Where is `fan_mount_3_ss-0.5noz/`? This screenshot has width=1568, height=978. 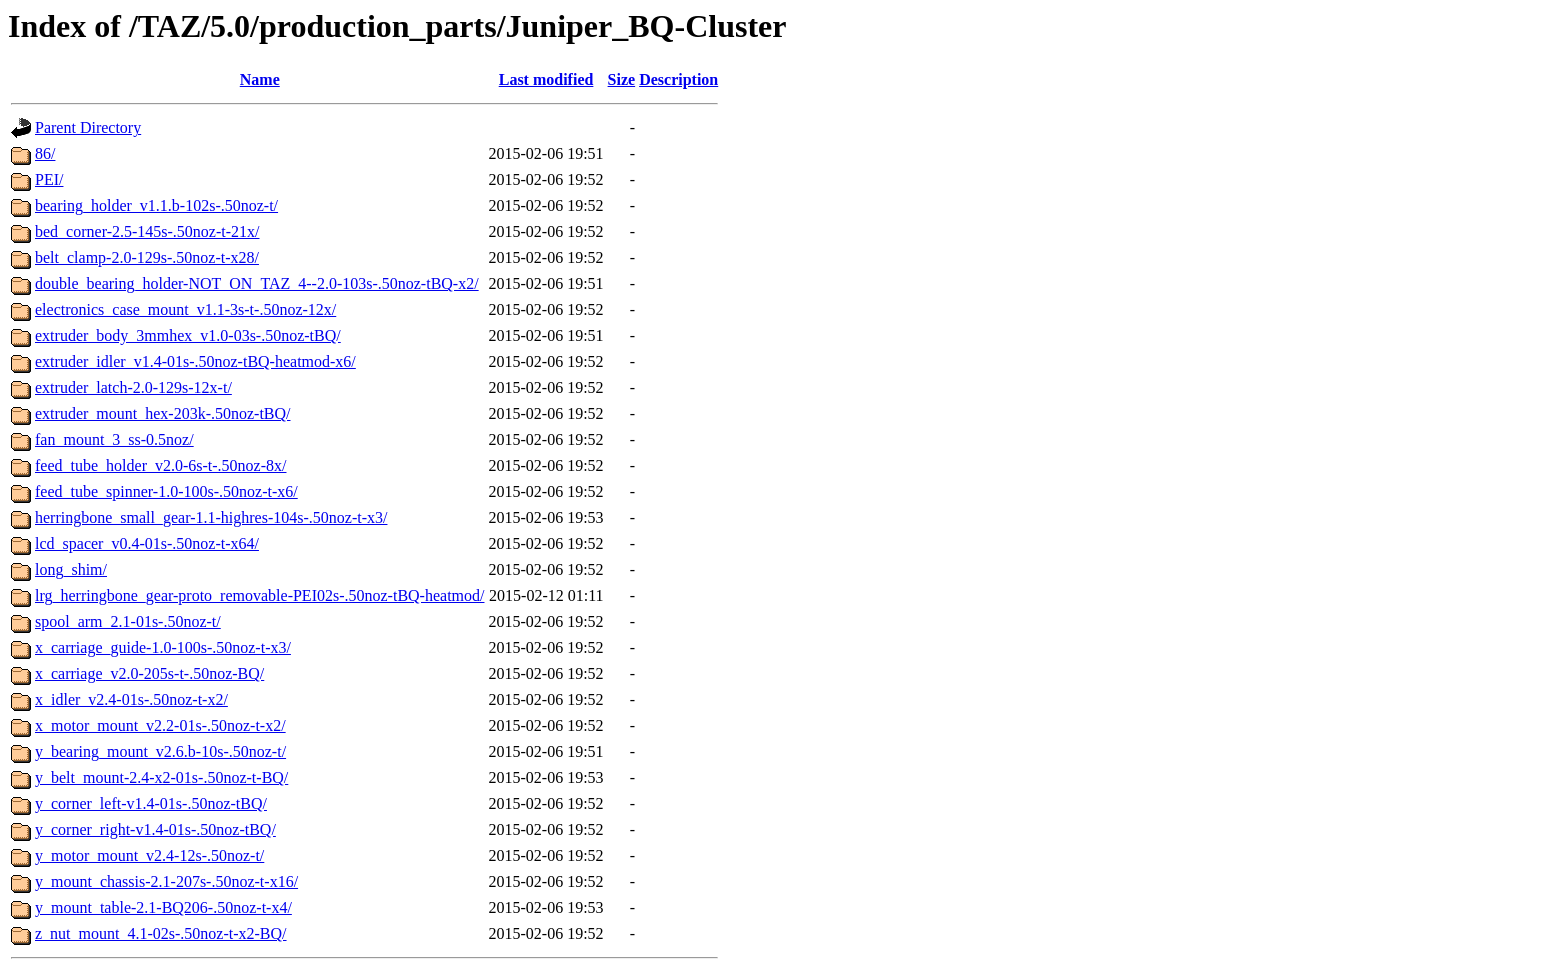
fan_mount_3_ss-0.5noz/ is located at coordinates (114, 439).